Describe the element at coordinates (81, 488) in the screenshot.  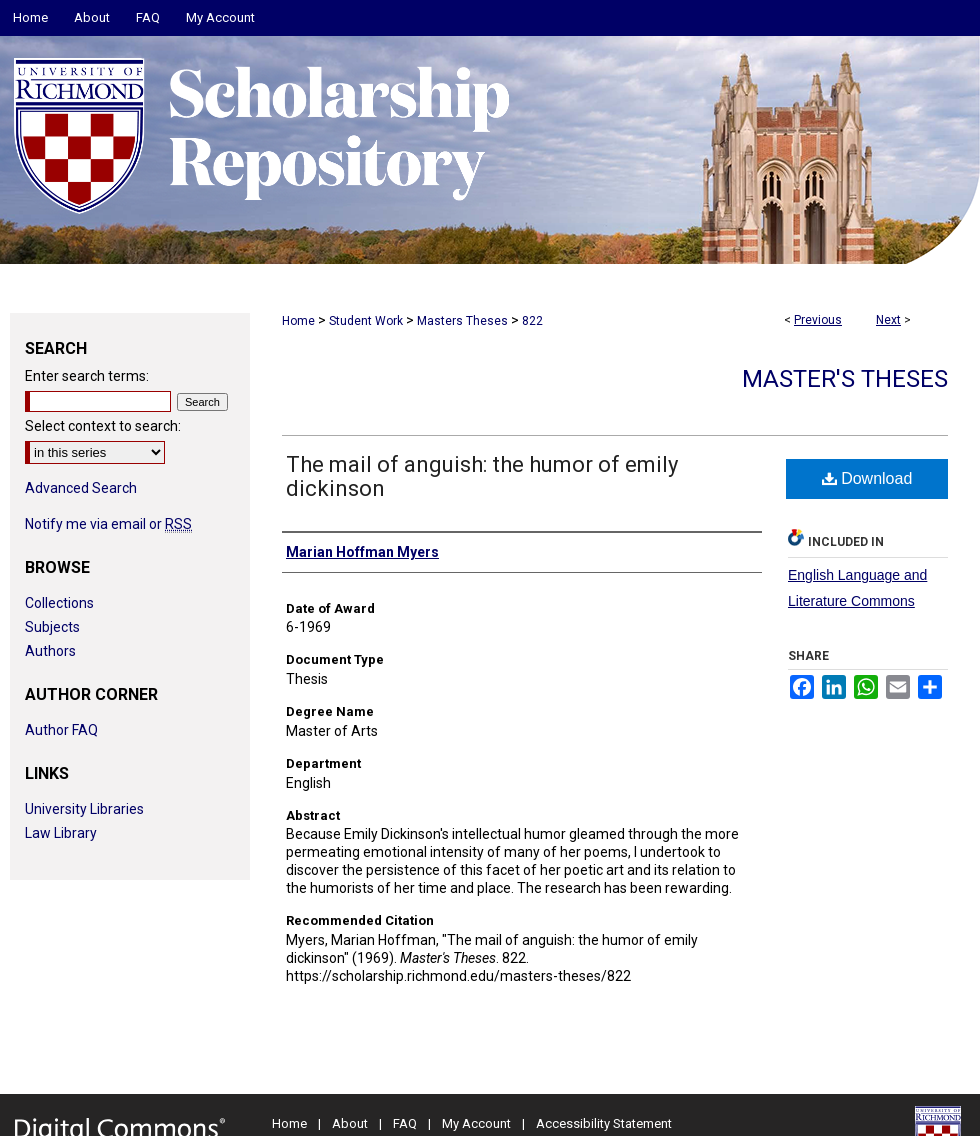
I see `Advanced Search` at that location.